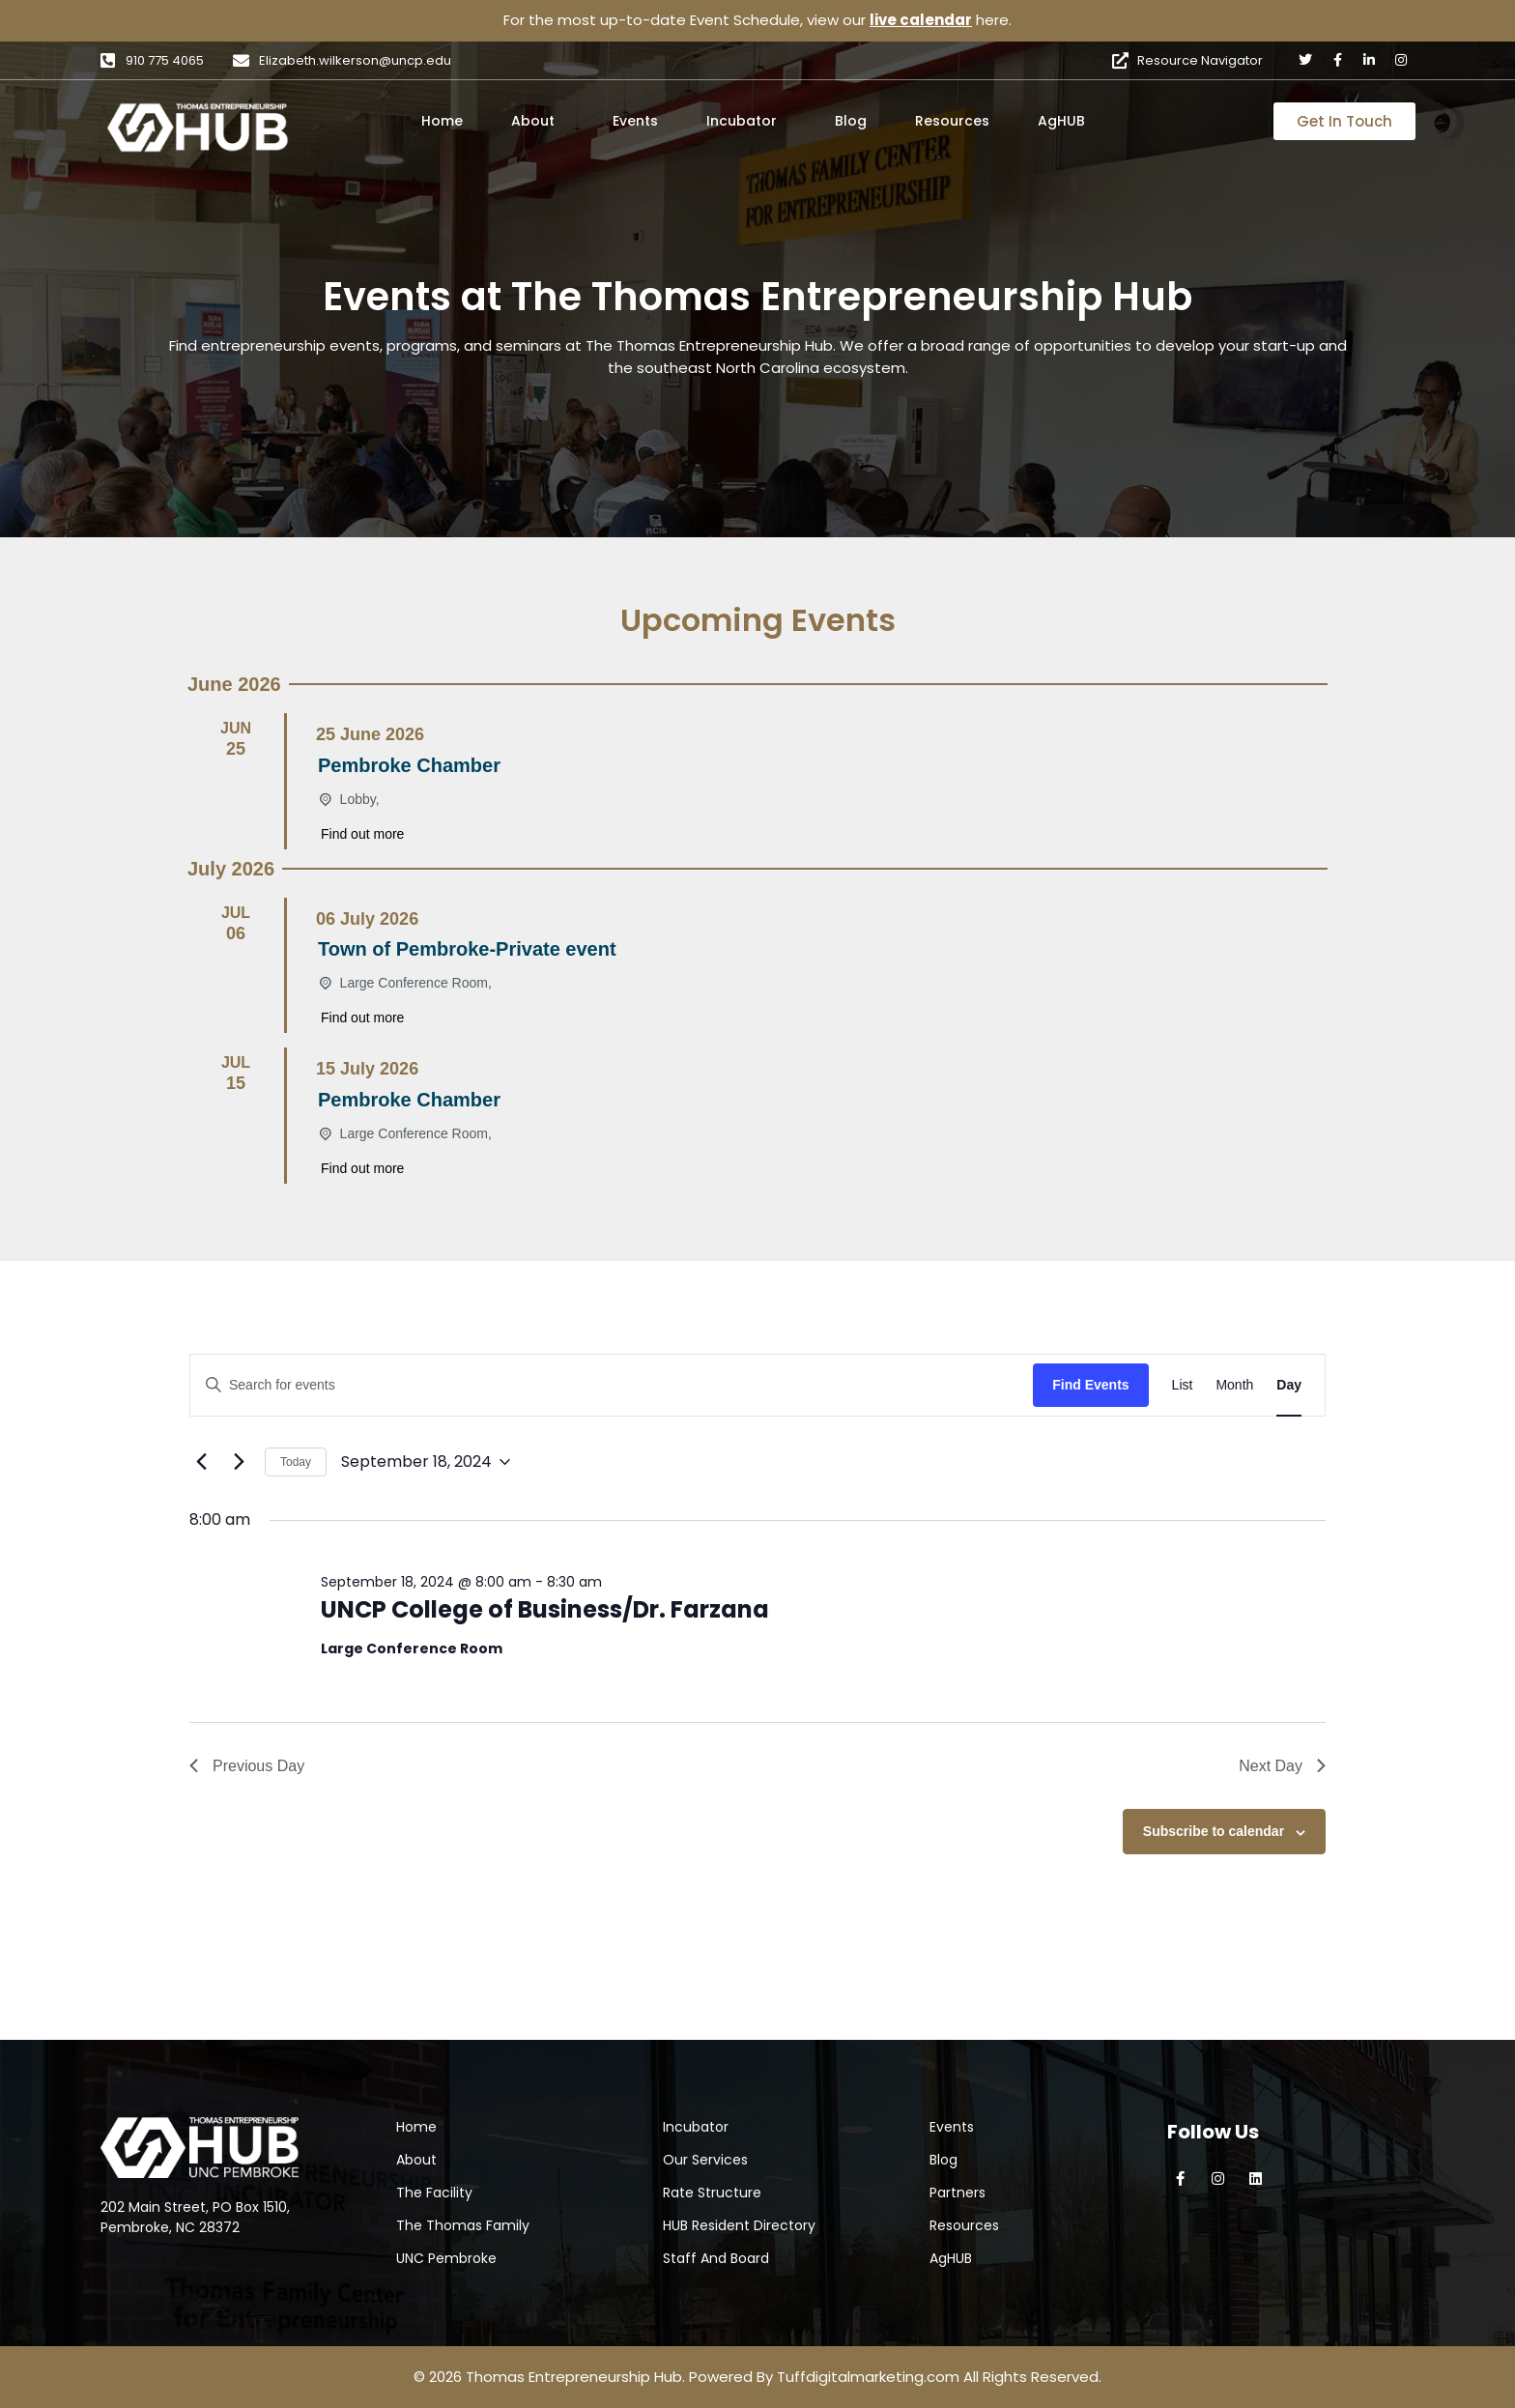 The image size is (1515, 2408). I want to click on Next Day, so click(1282, 1766).